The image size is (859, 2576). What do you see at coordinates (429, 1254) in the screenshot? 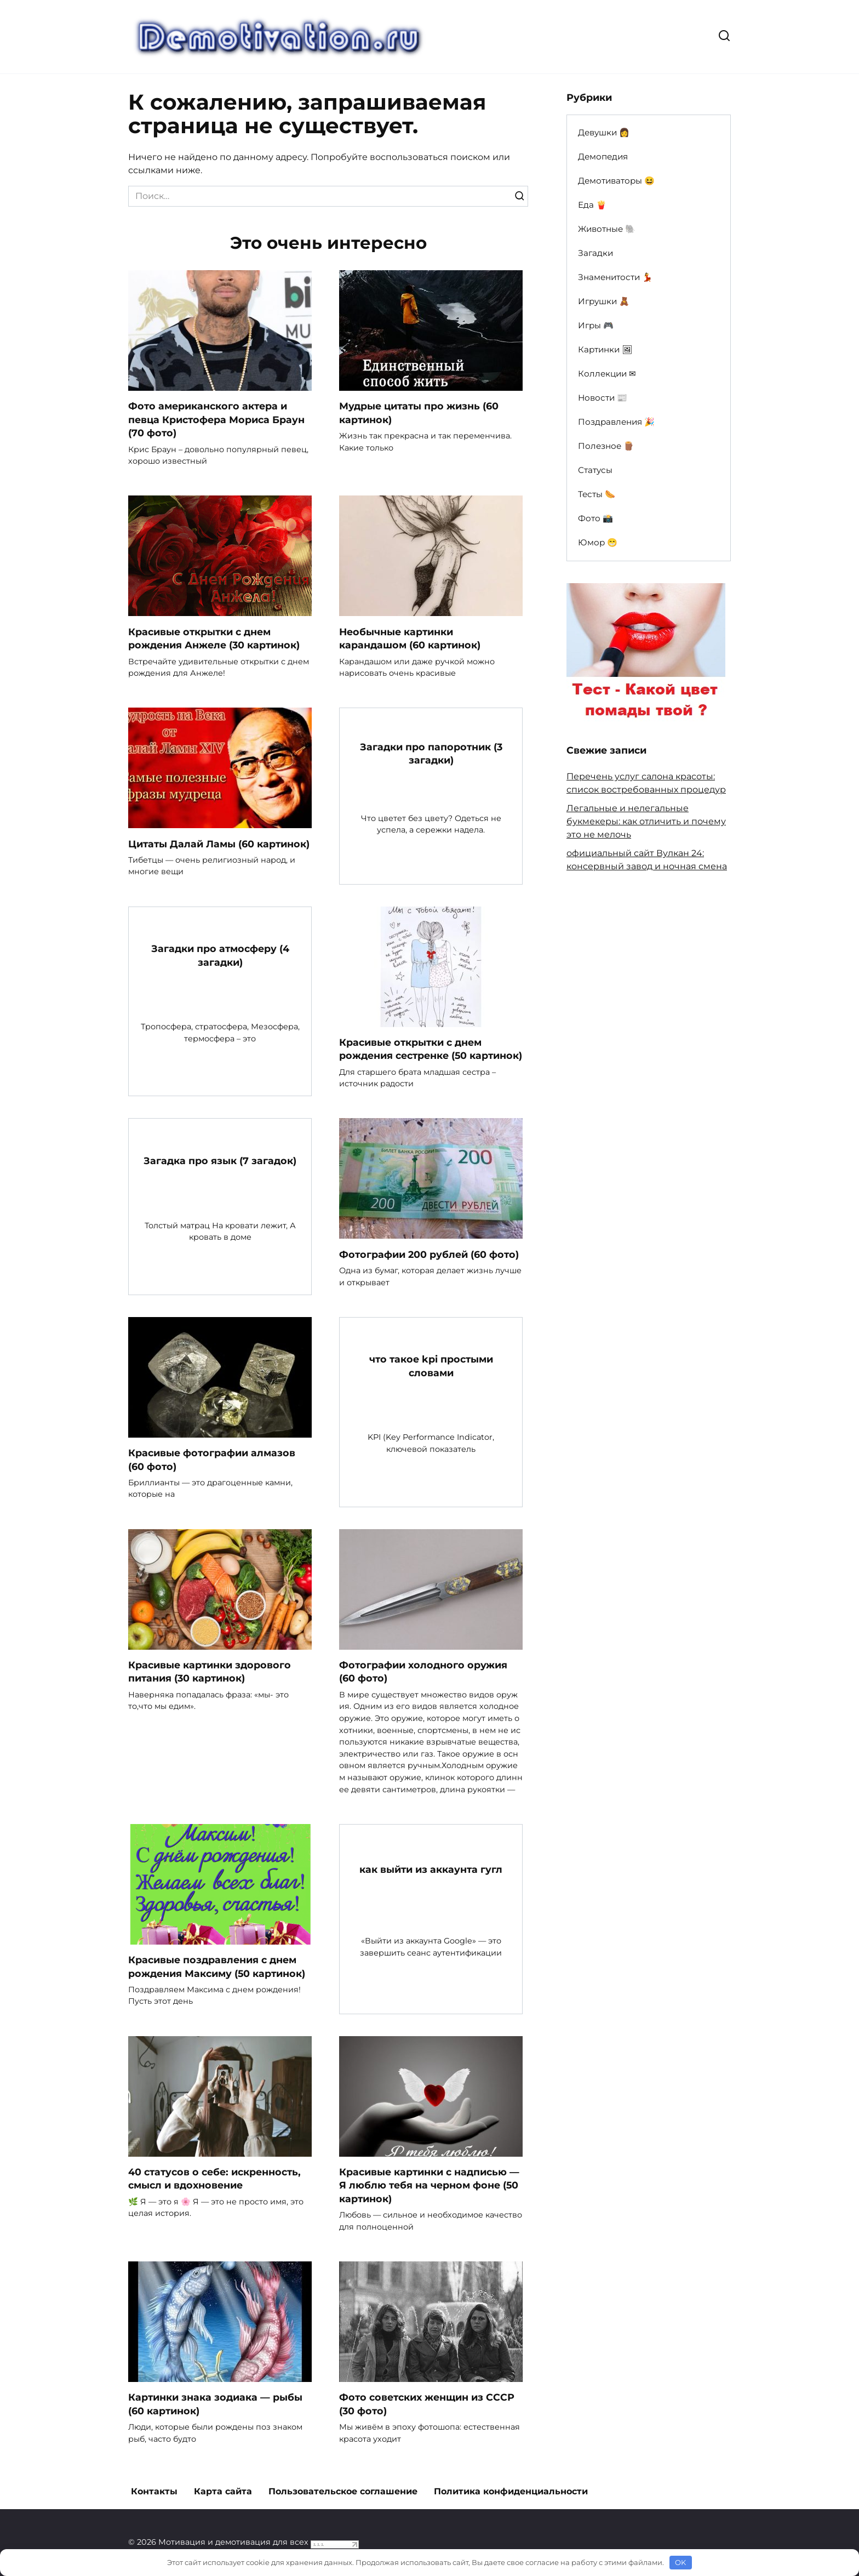
I see `Фотографии 200 рублей (60 фото)` at bounding box center [429, 1254].